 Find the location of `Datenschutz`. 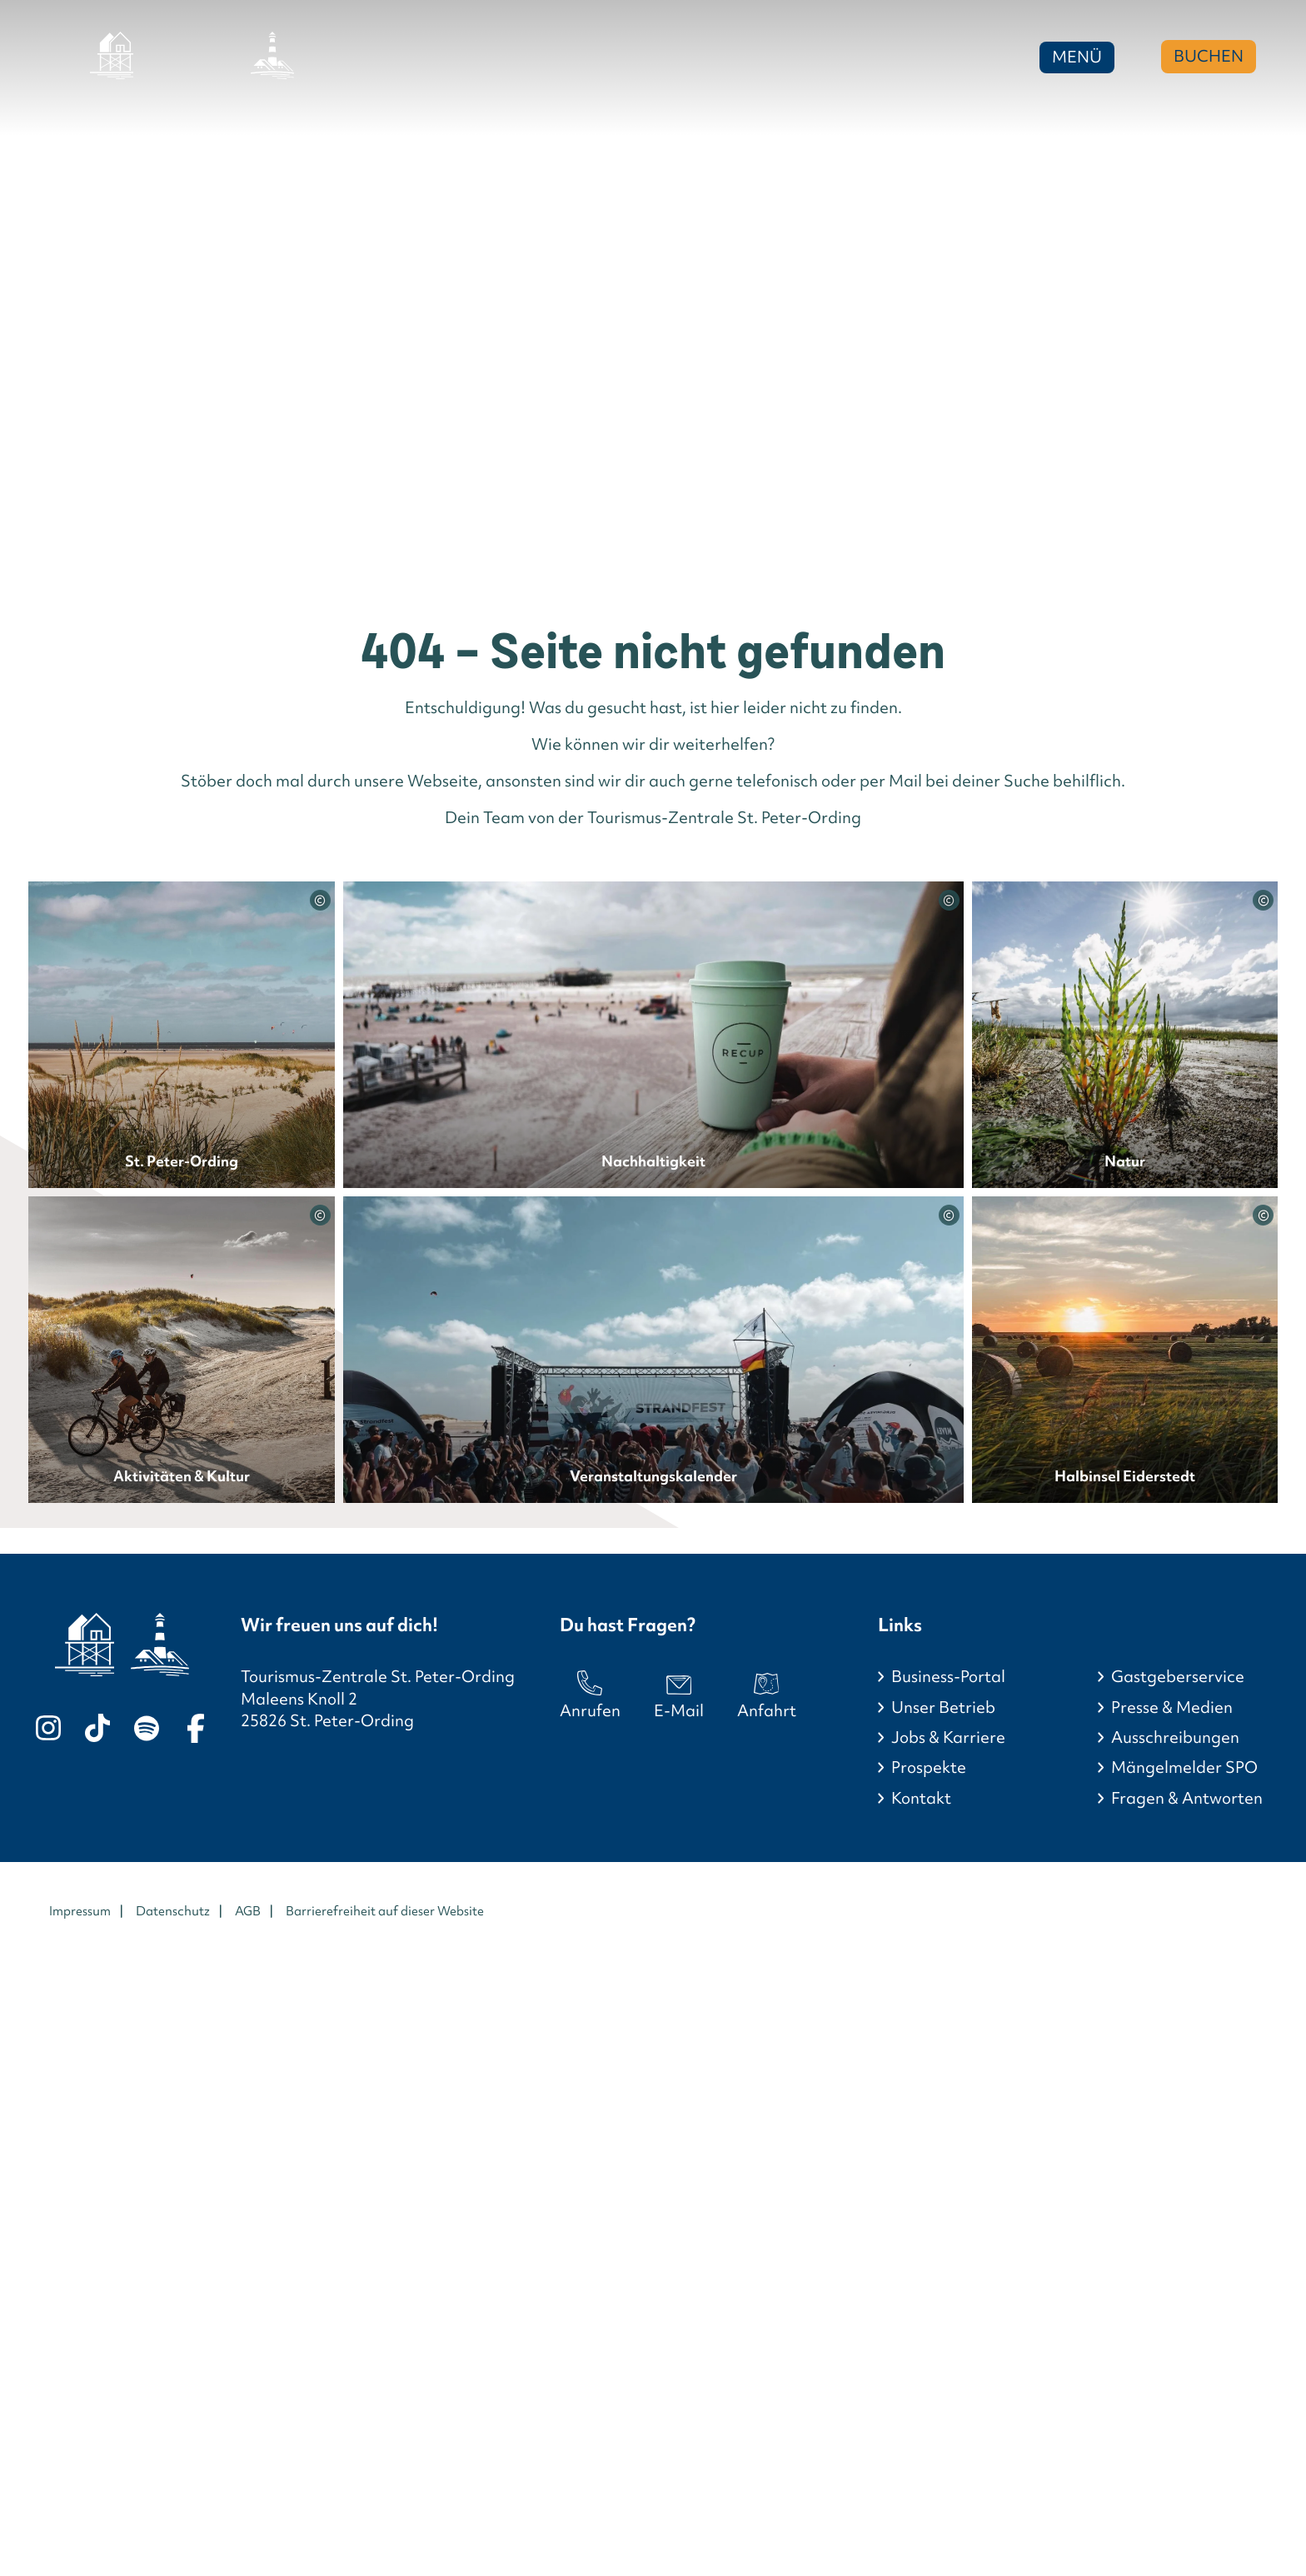

Datenschutz is located at coordinates (173, 1911).